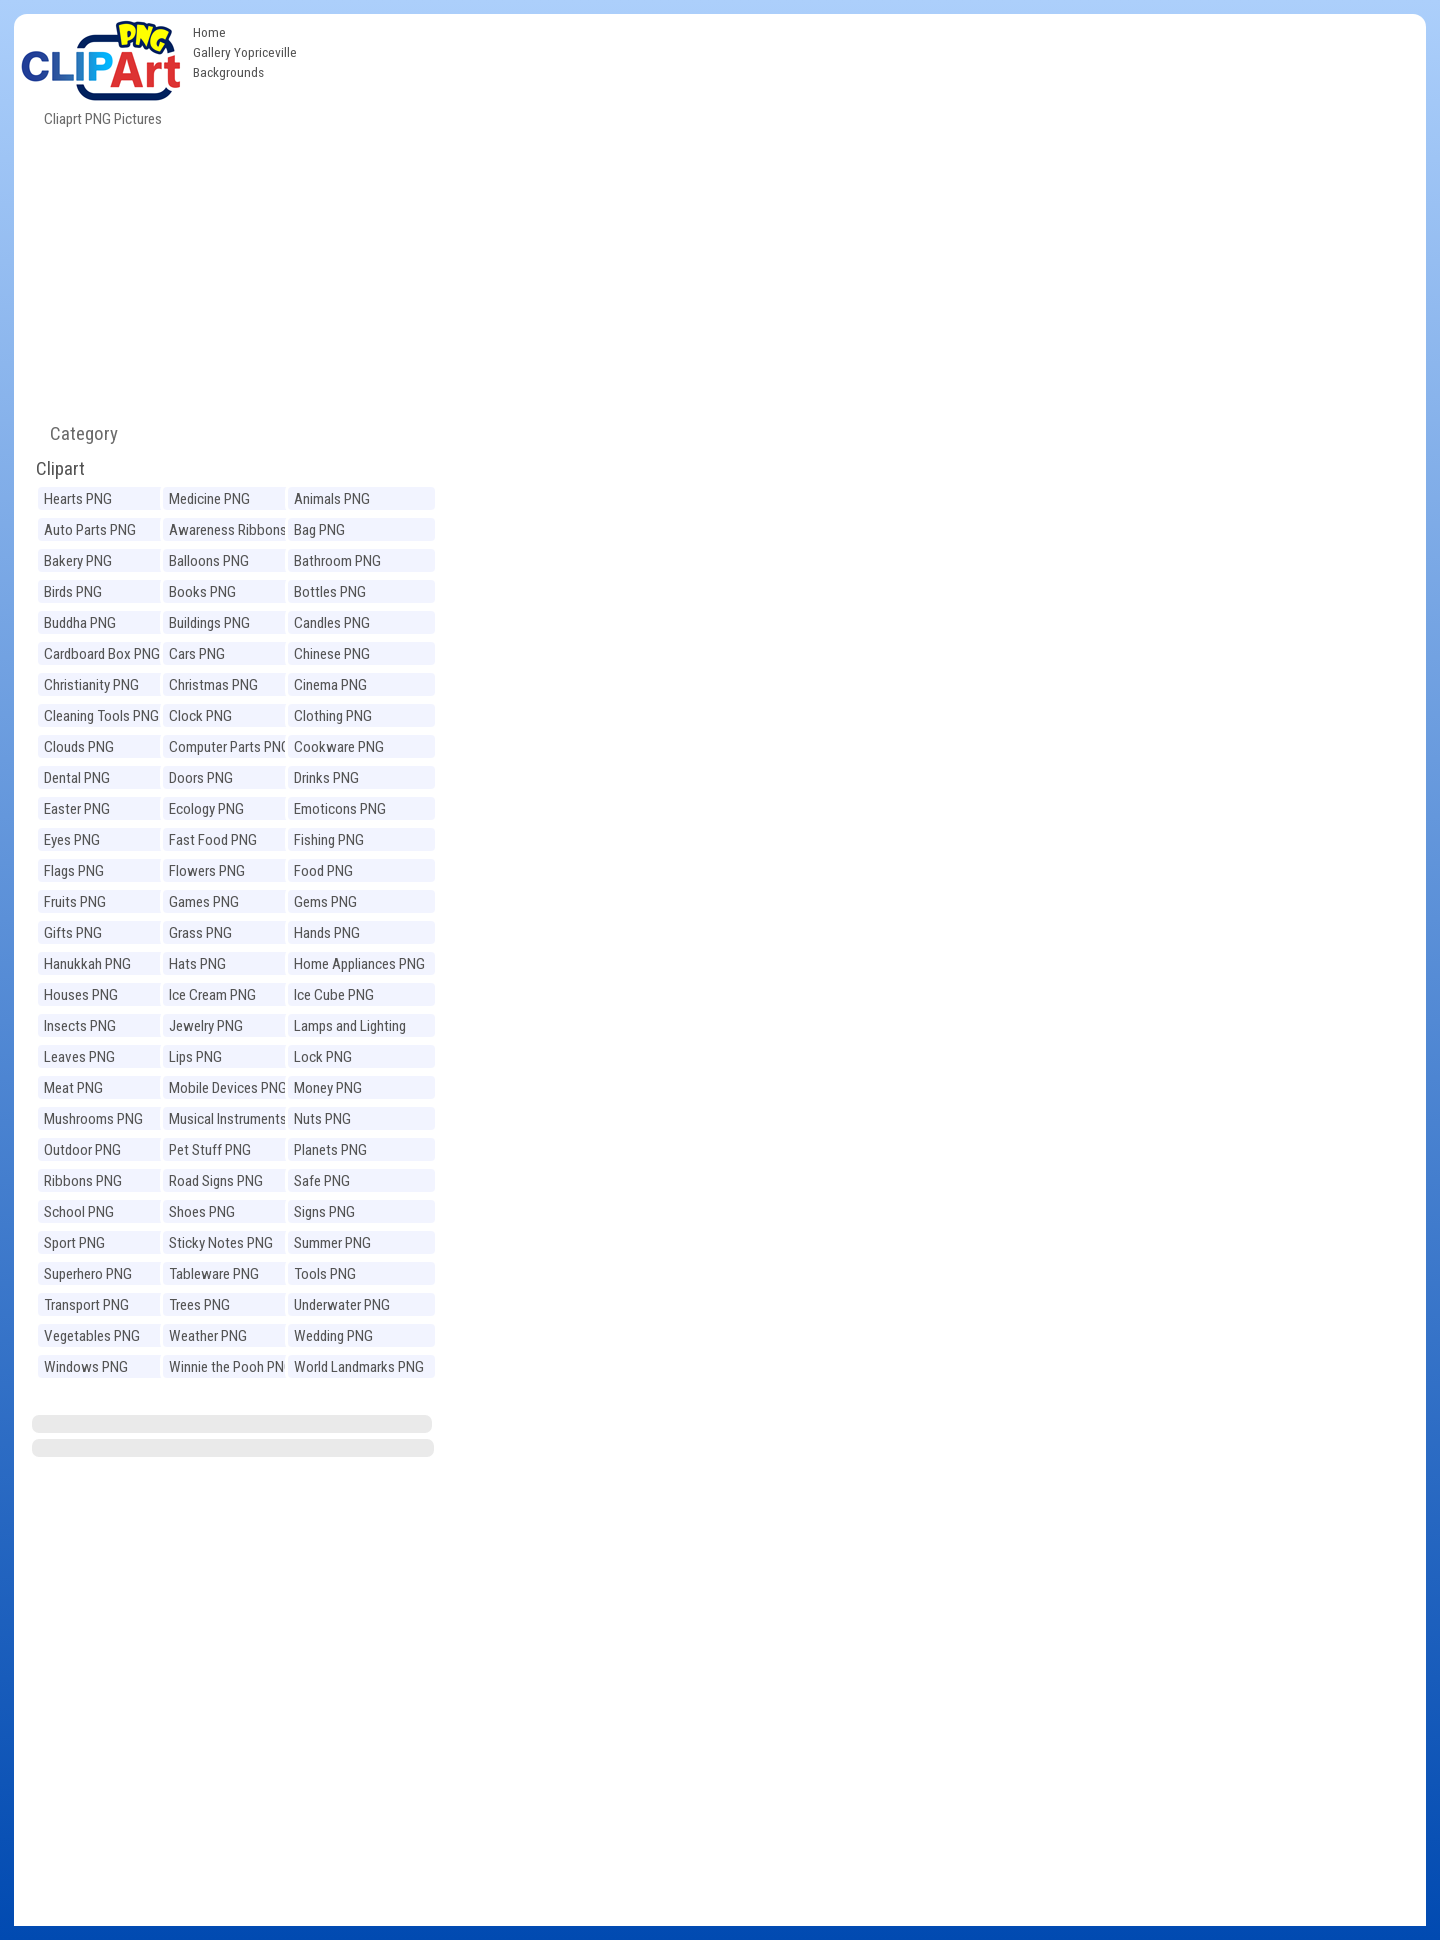 This screenshot has width=1440, height=1940. Describe the element at coordinates (197, 964) in the screenshot. I see `Hats PNG` at that location.